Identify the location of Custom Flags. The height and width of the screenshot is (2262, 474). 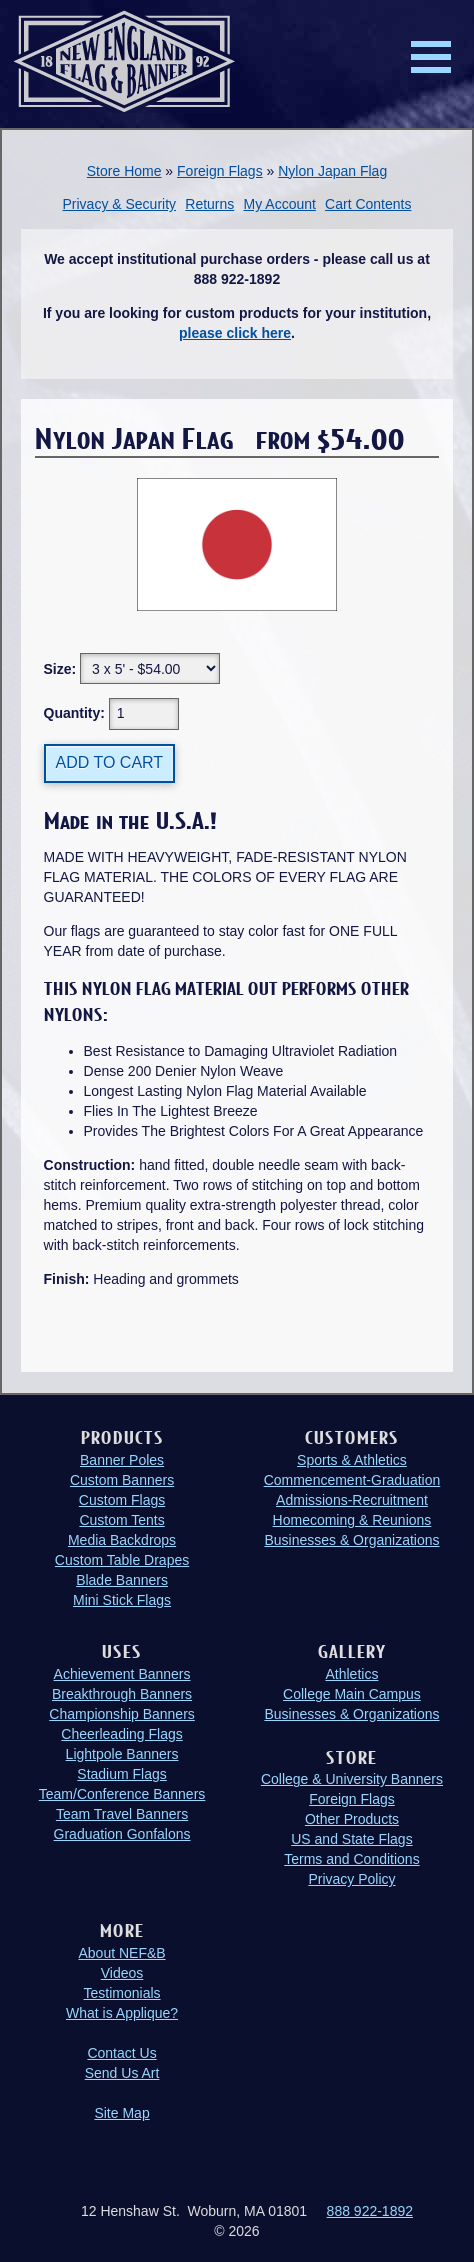
(122, 1500).